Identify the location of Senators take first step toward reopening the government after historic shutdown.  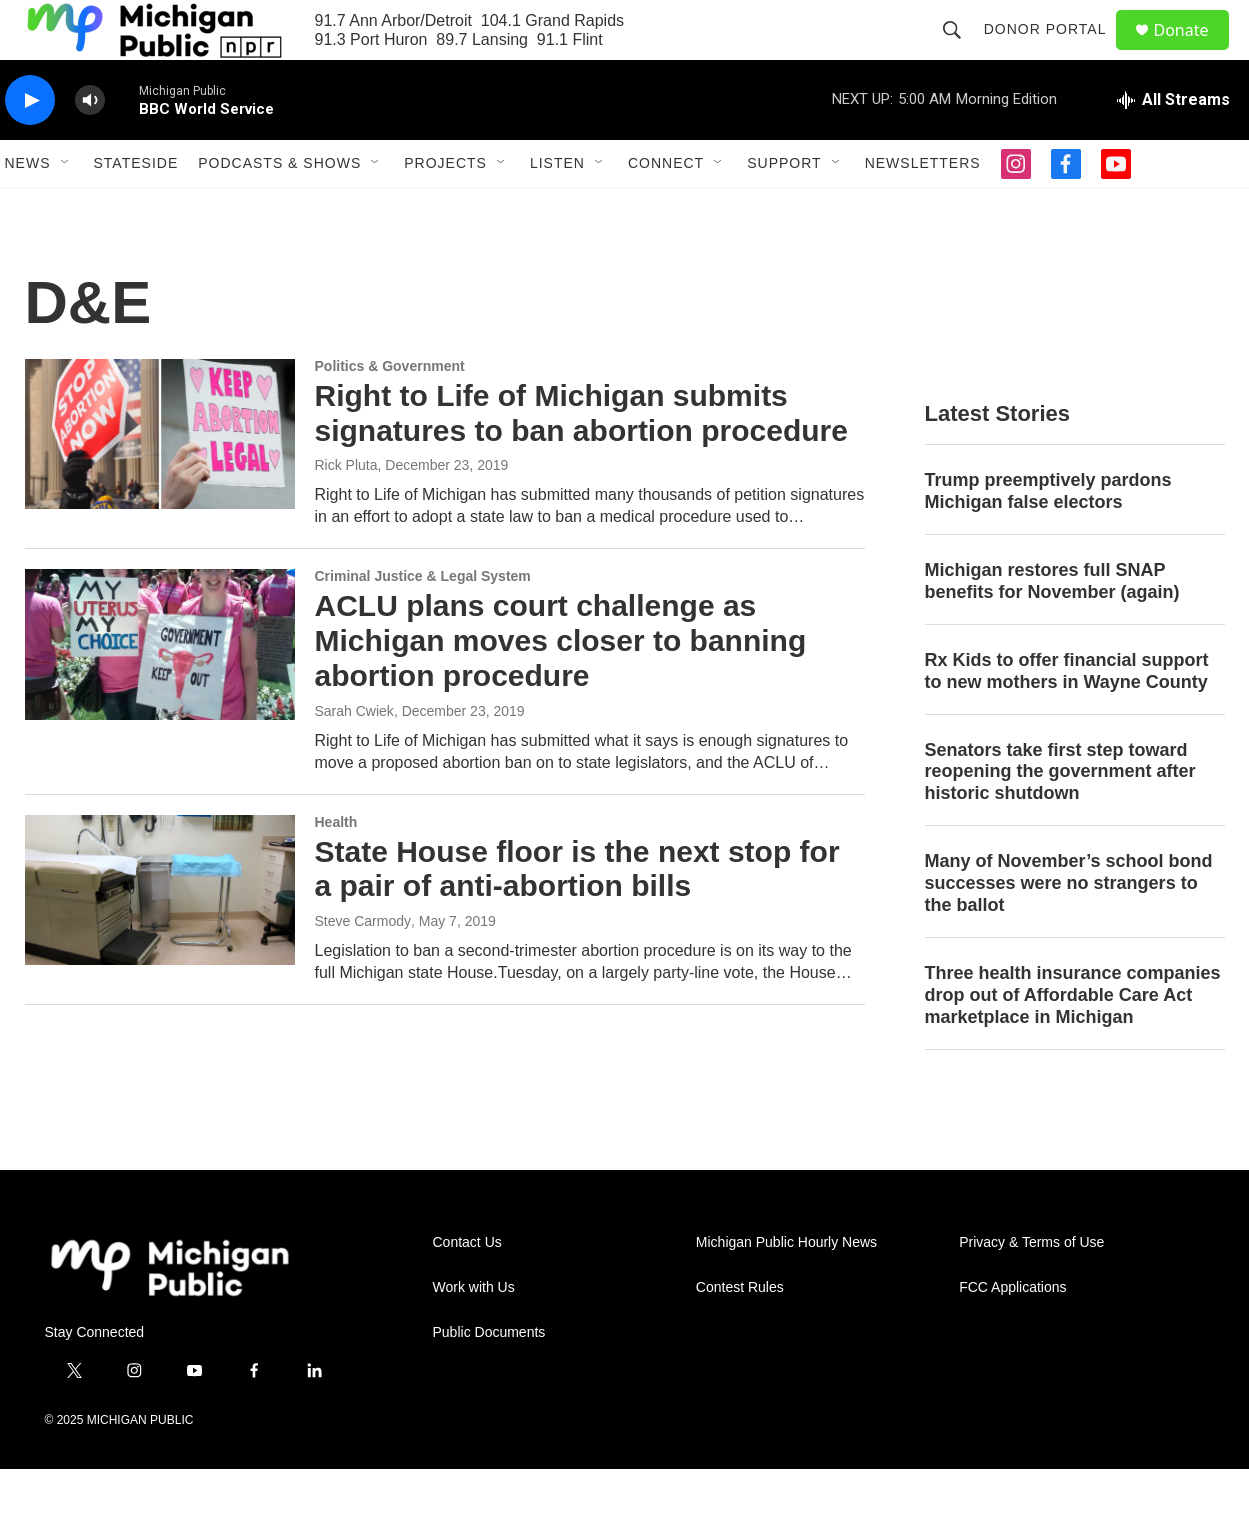
(1060, 817).